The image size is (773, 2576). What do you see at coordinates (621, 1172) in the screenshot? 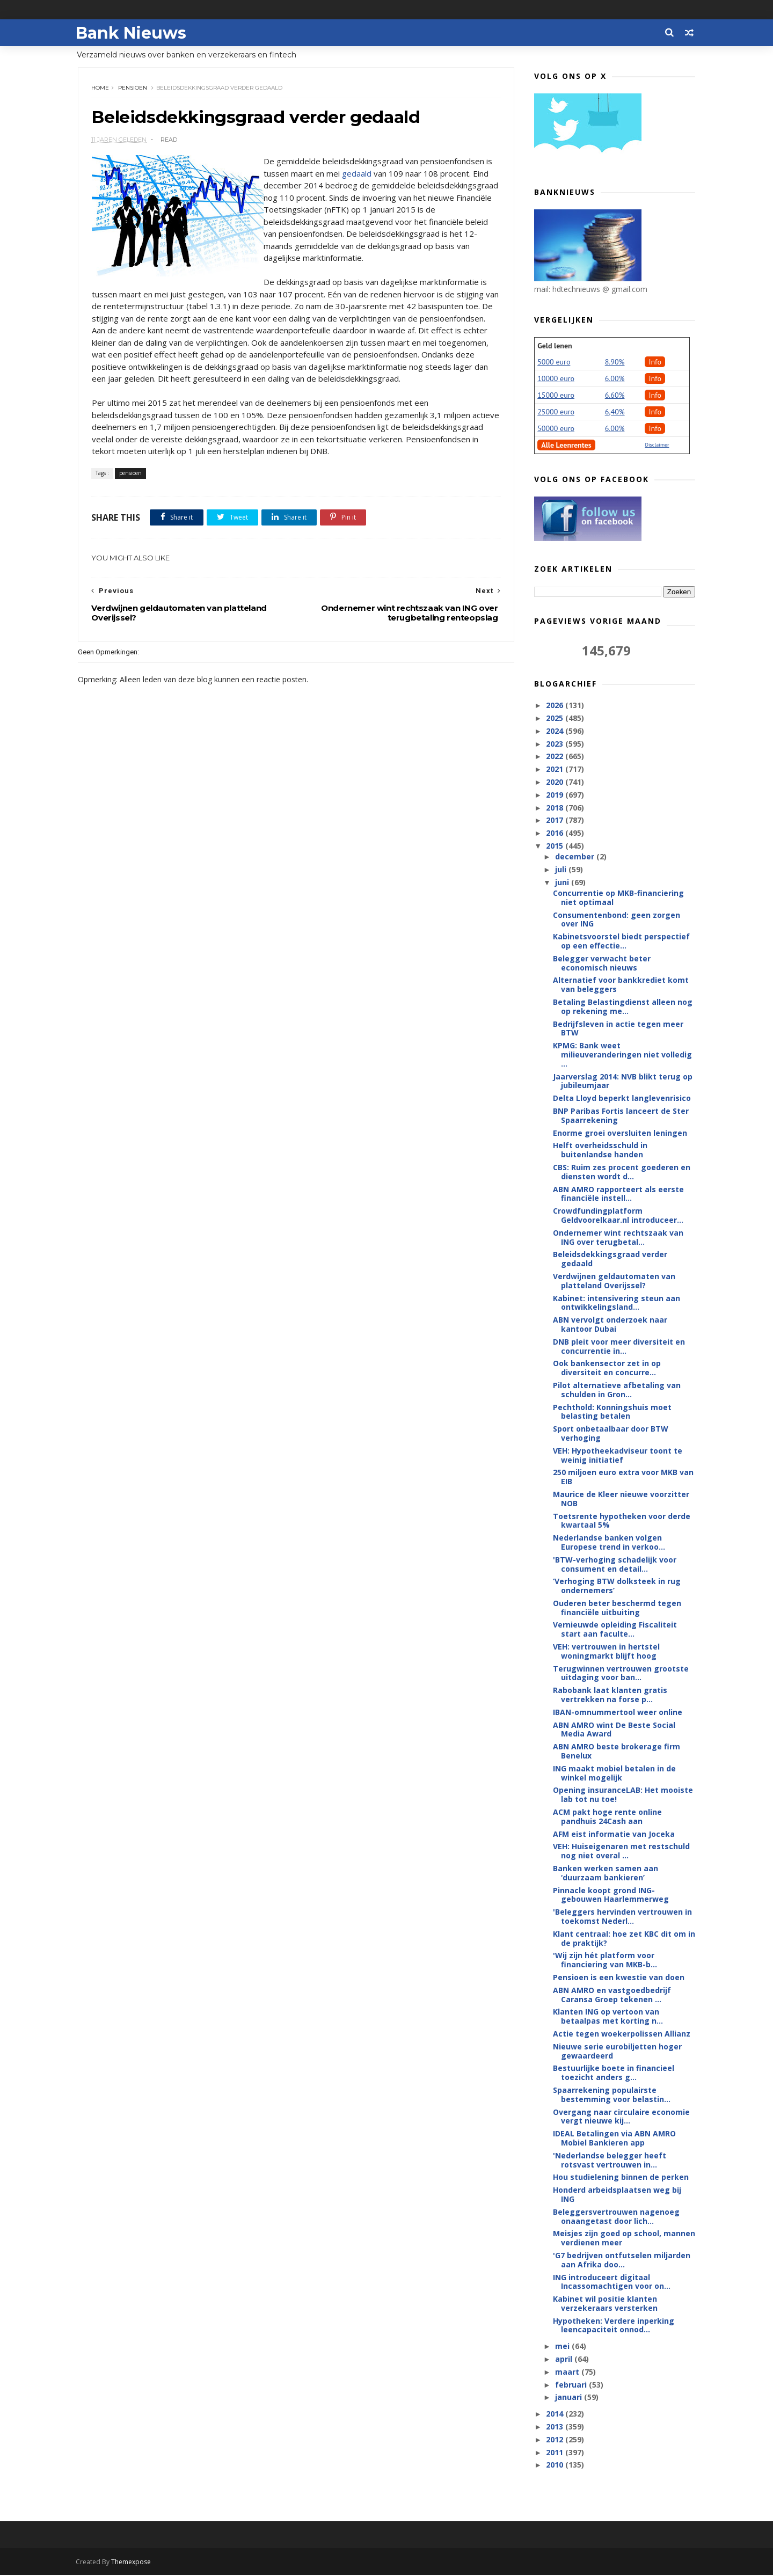
I see `CBS: Ruim zes procent goederen en diensten wordt d...` at bounding box center [621, 1172].